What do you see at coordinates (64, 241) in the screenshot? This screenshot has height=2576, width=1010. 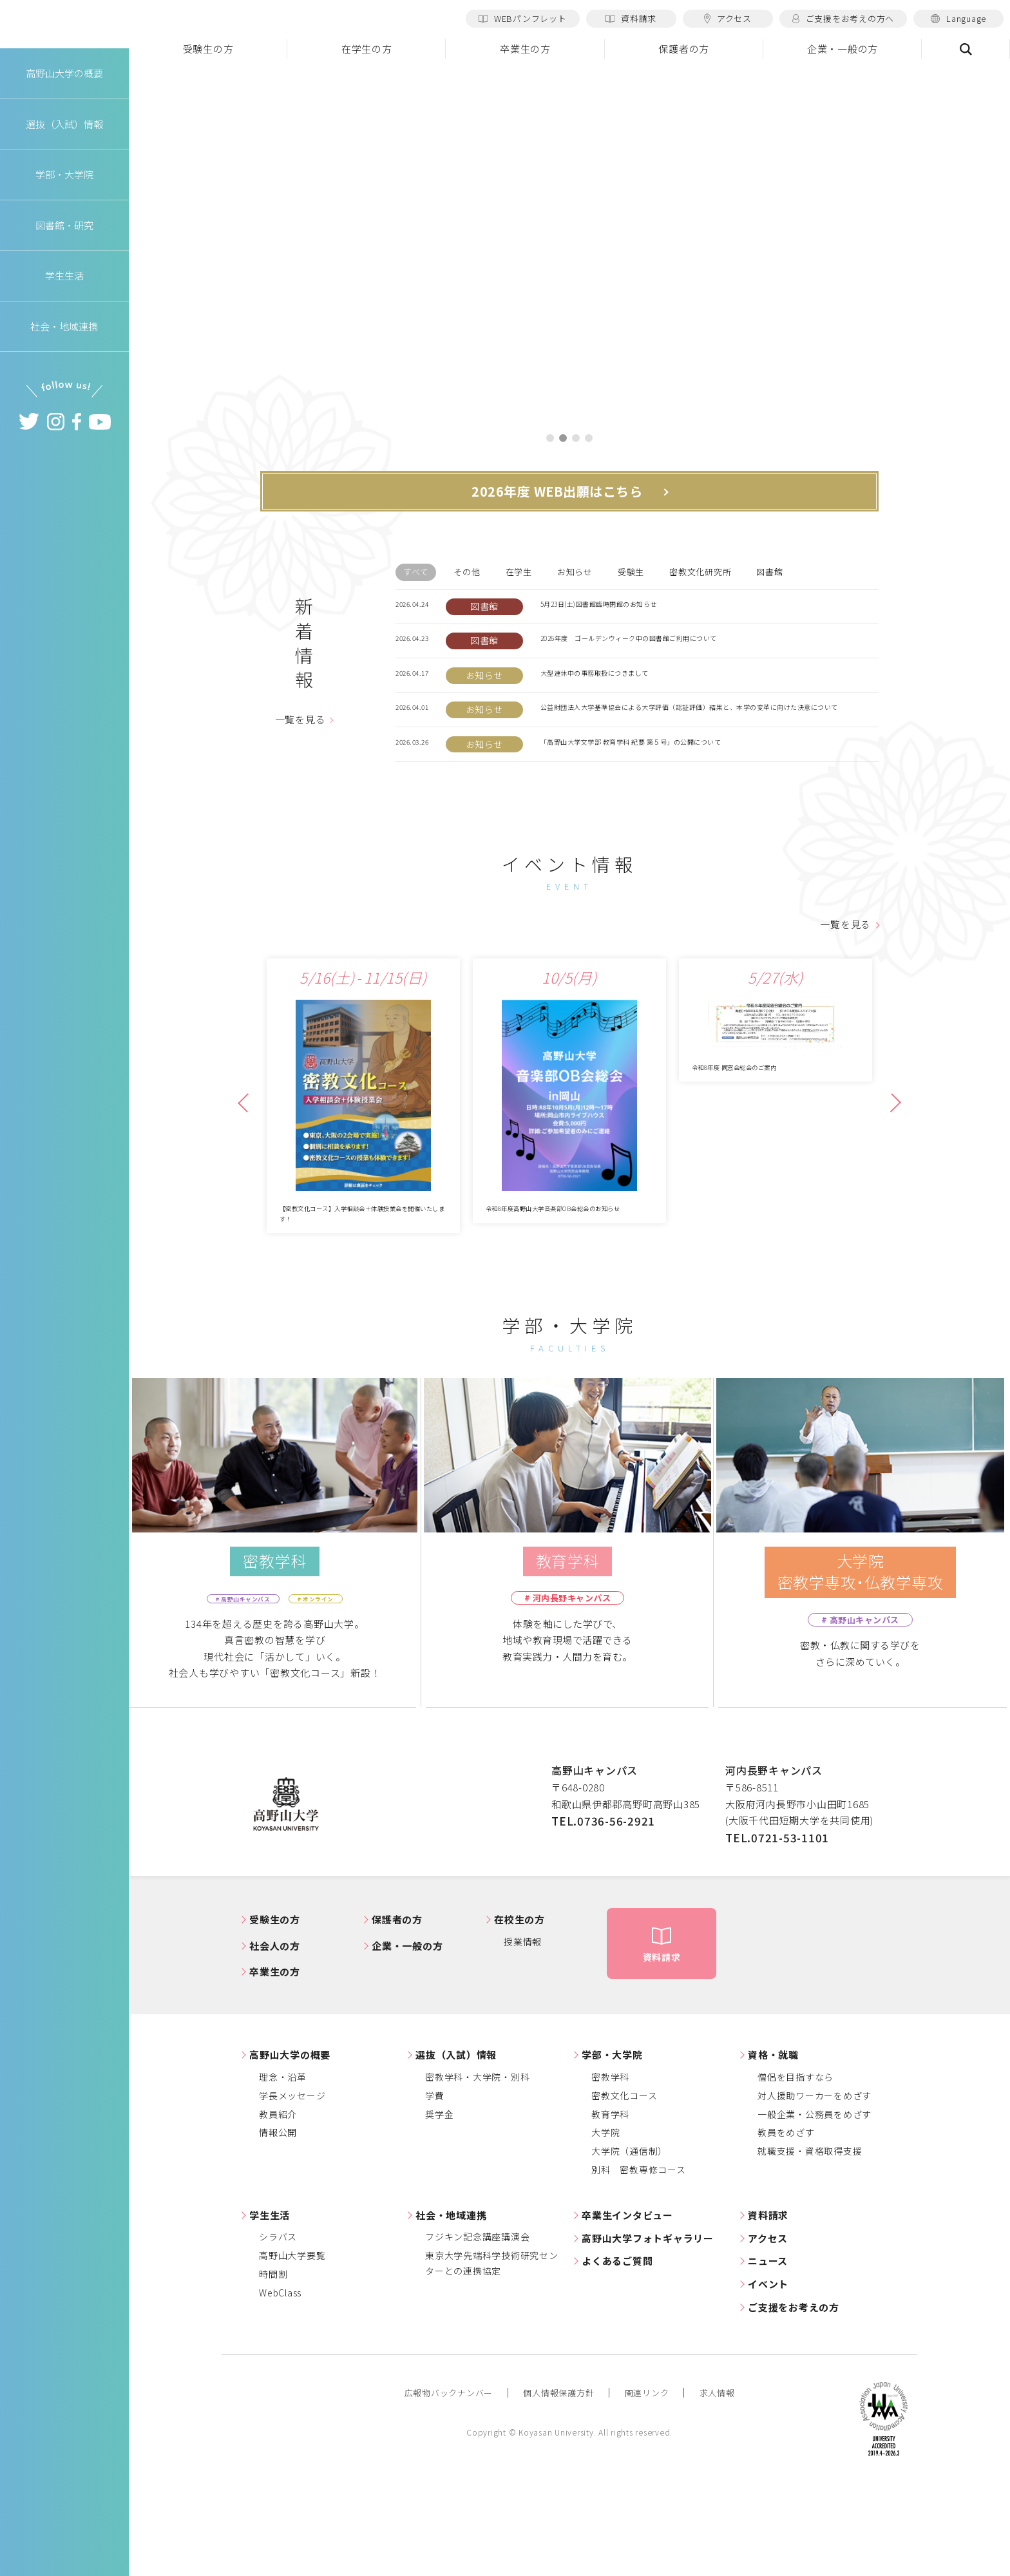 I see `図書館・研究` at bounding box center [64, 241].